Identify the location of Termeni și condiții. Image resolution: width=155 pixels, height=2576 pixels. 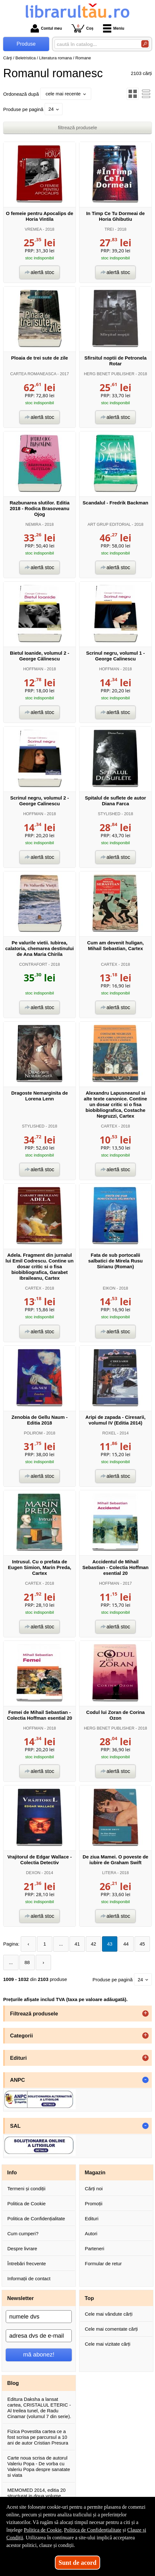
(26, 2188).